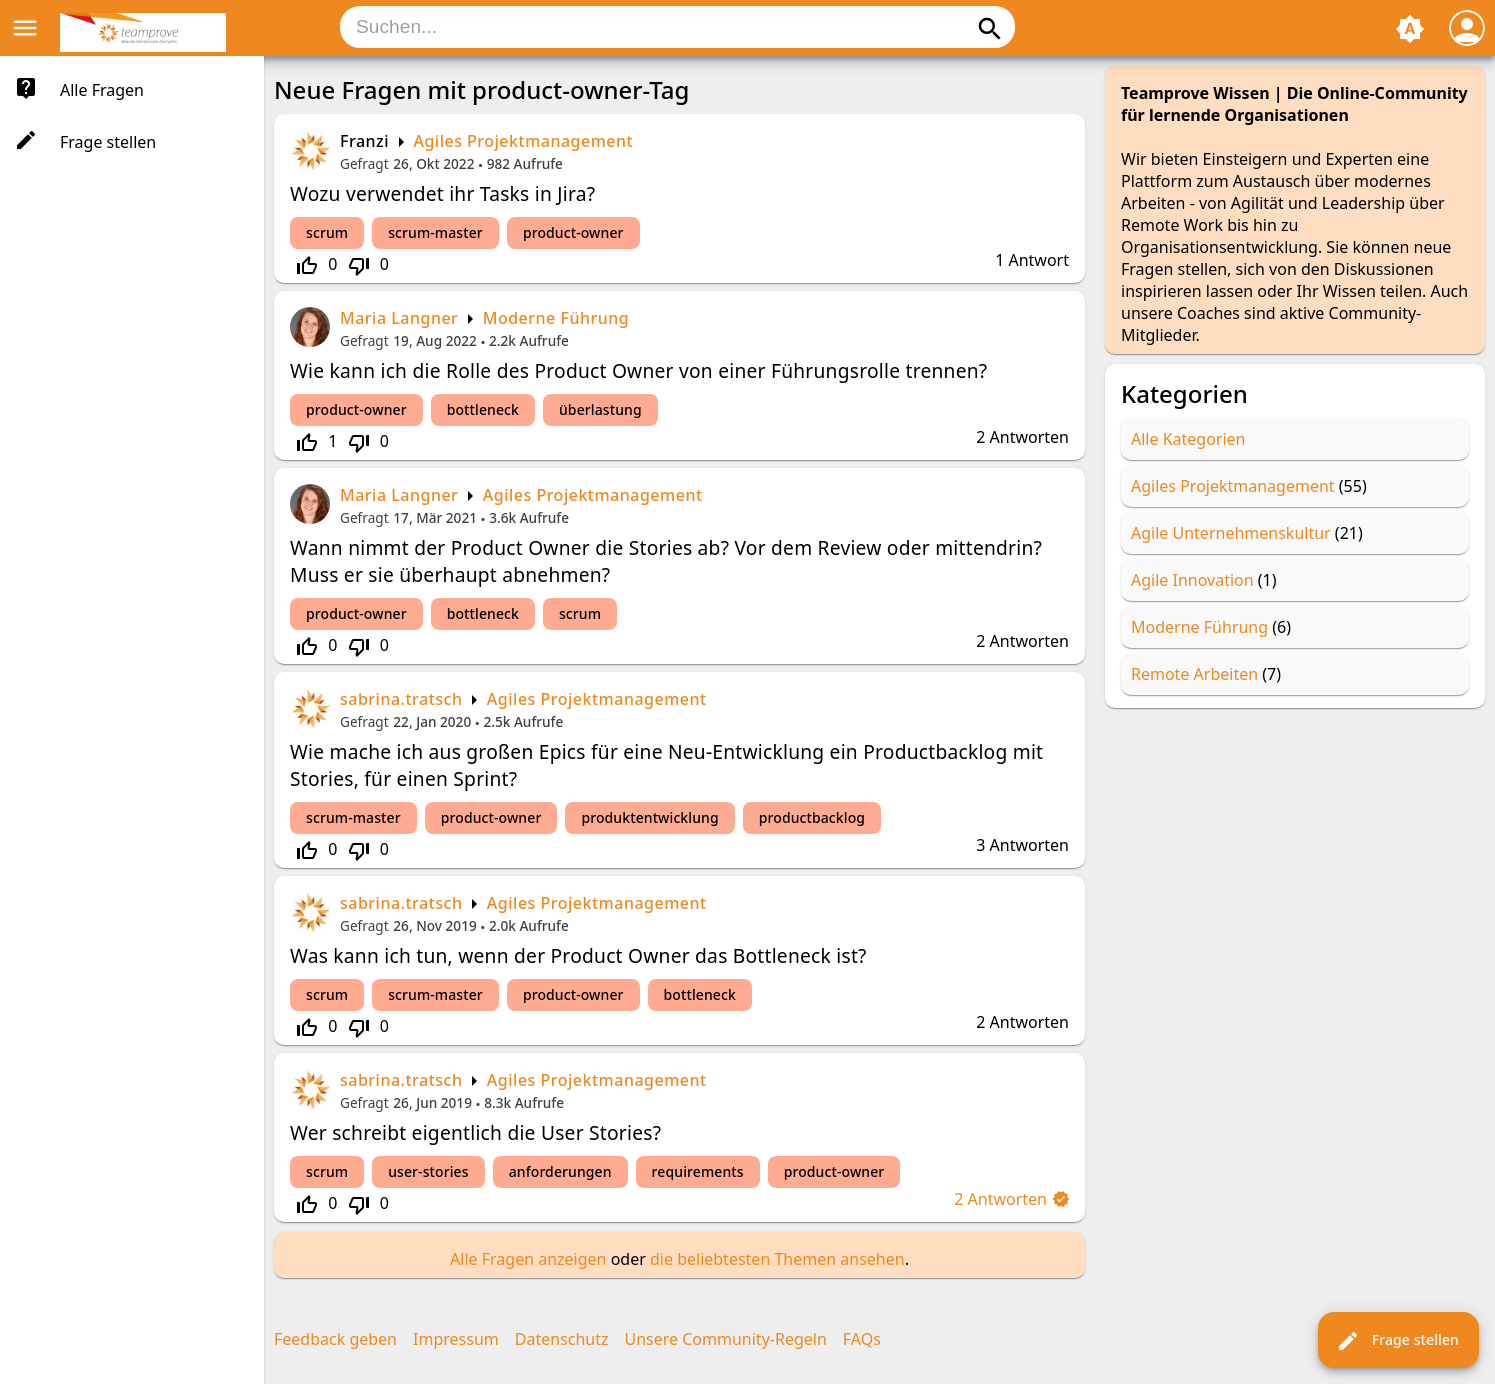  I want to click on productbacklog, so click(812, 817).